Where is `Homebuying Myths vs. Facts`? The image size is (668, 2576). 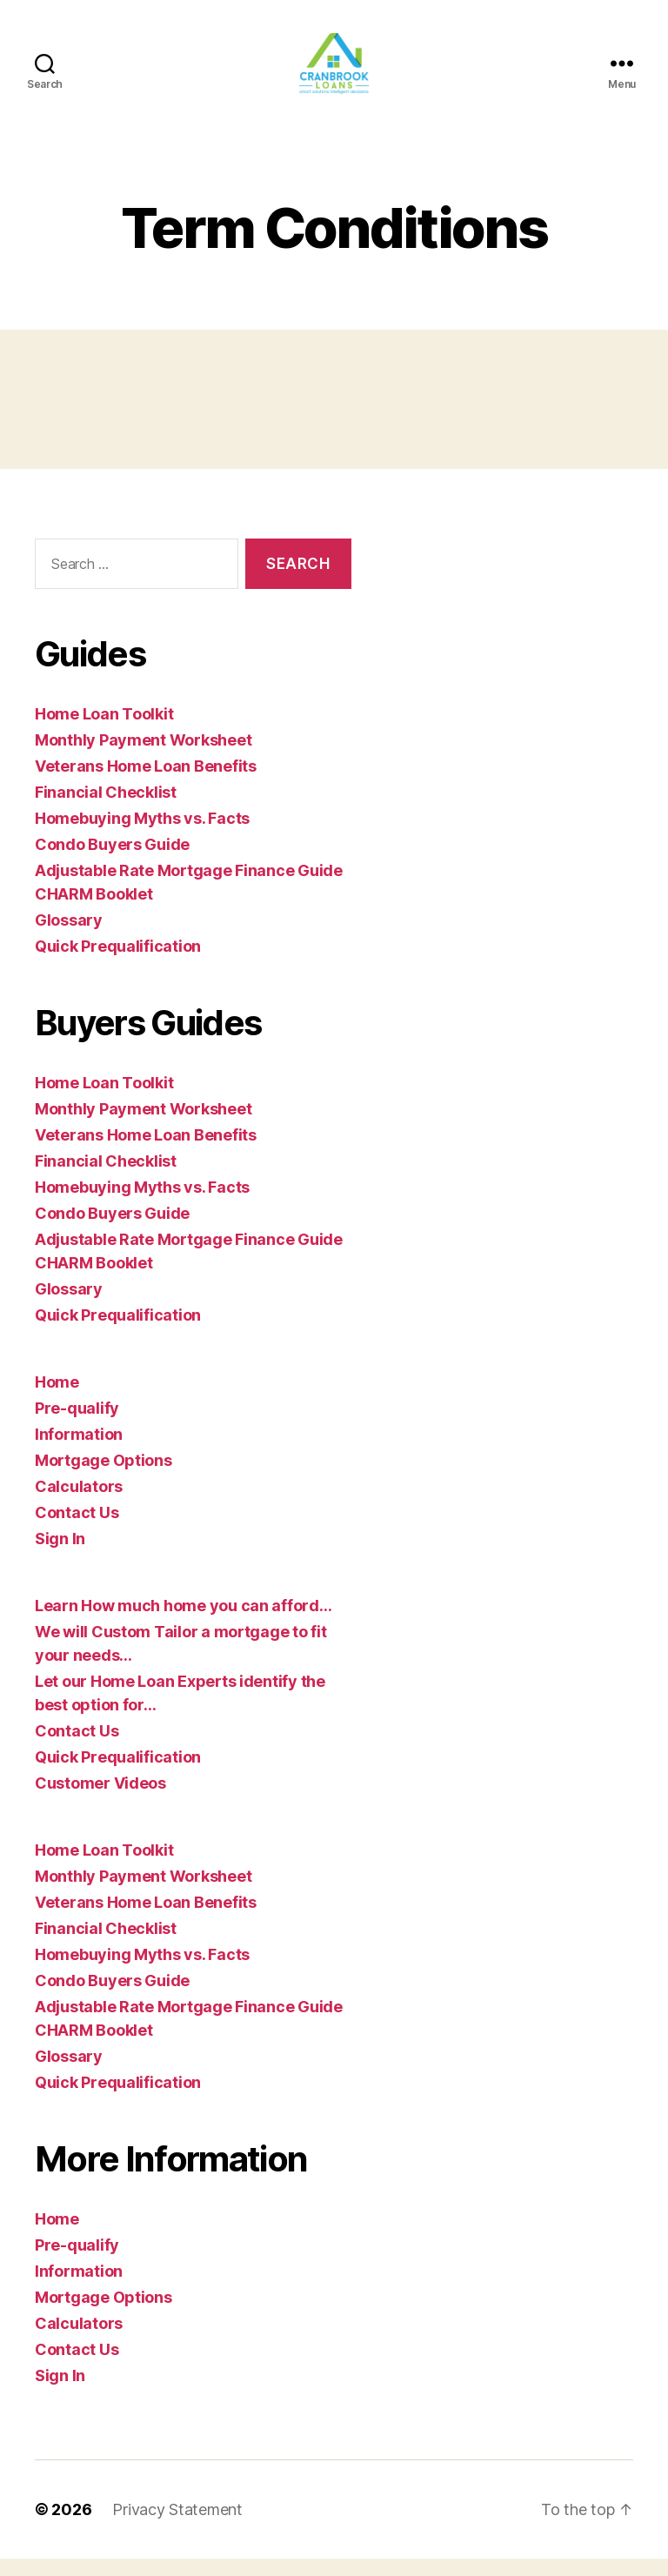 Homebuying Myths vs. Facts is located at coordinates (142, 835).